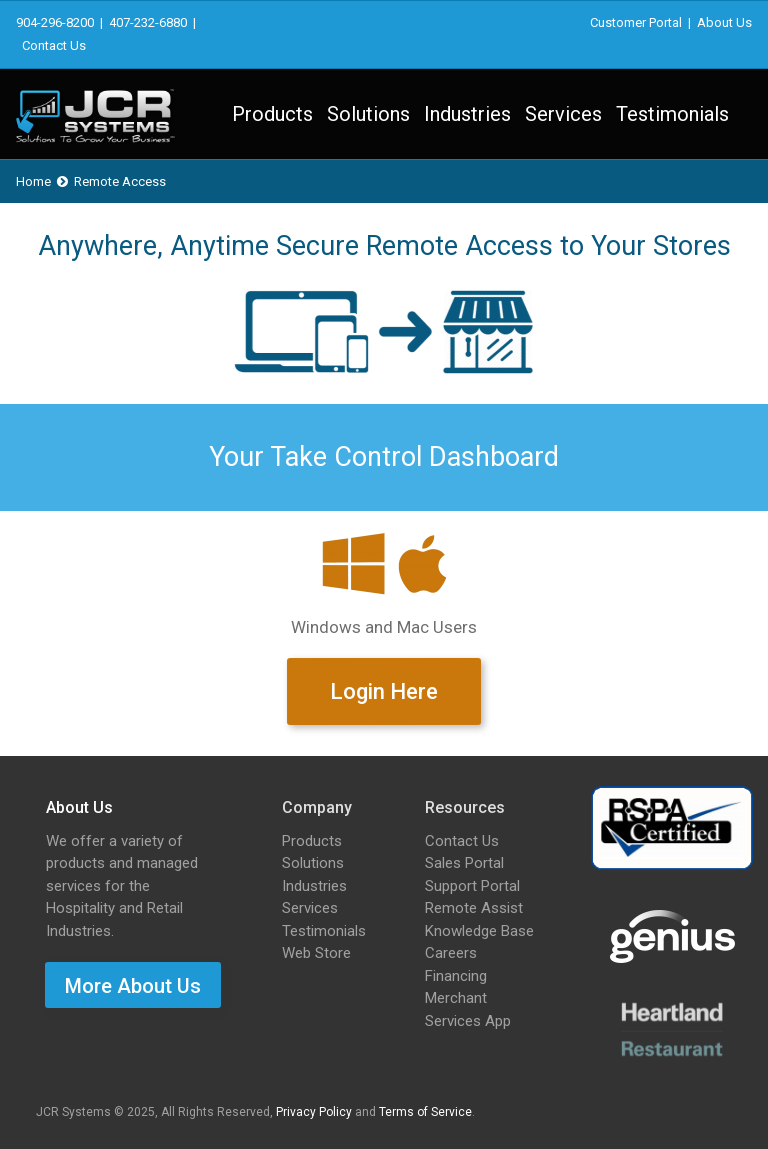 Image resolution: width=768 pixels, height=1149 pixels. What do you see at coordinates (456, 976) in the screenshot?
I see `Financing` at bounding box center [456, 976].